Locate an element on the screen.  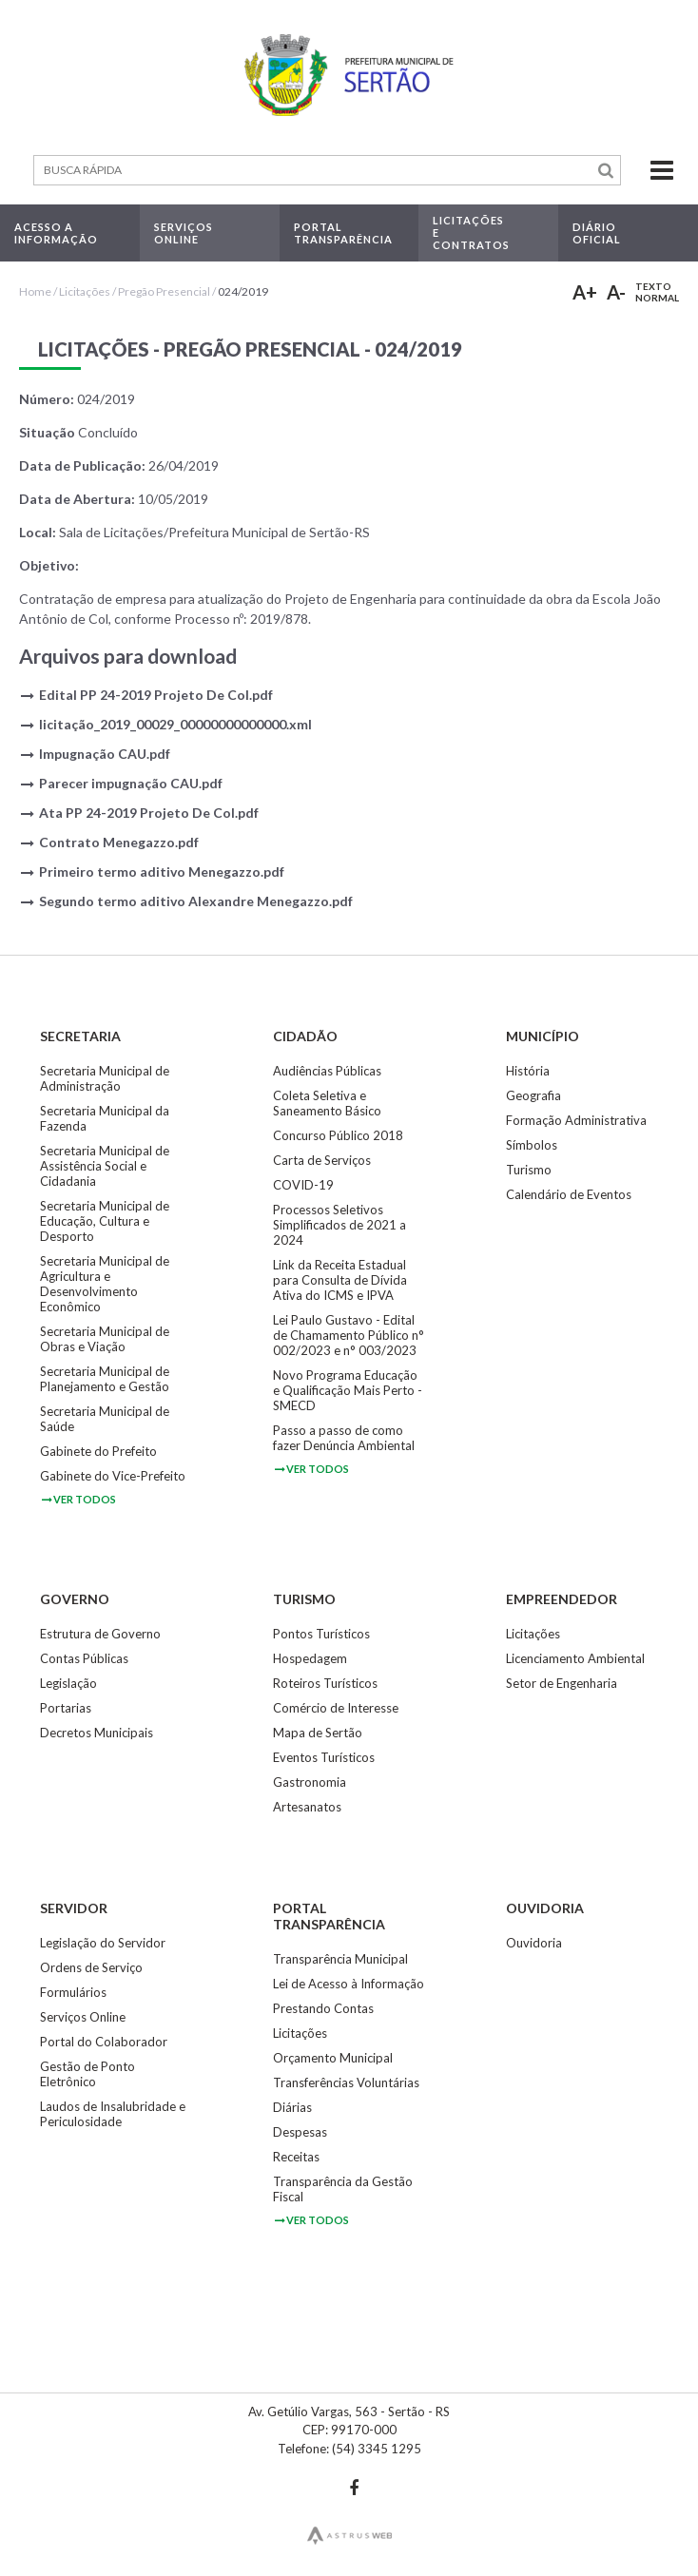
Impugnação CAU.pdf is located at coordinates (104, 754).